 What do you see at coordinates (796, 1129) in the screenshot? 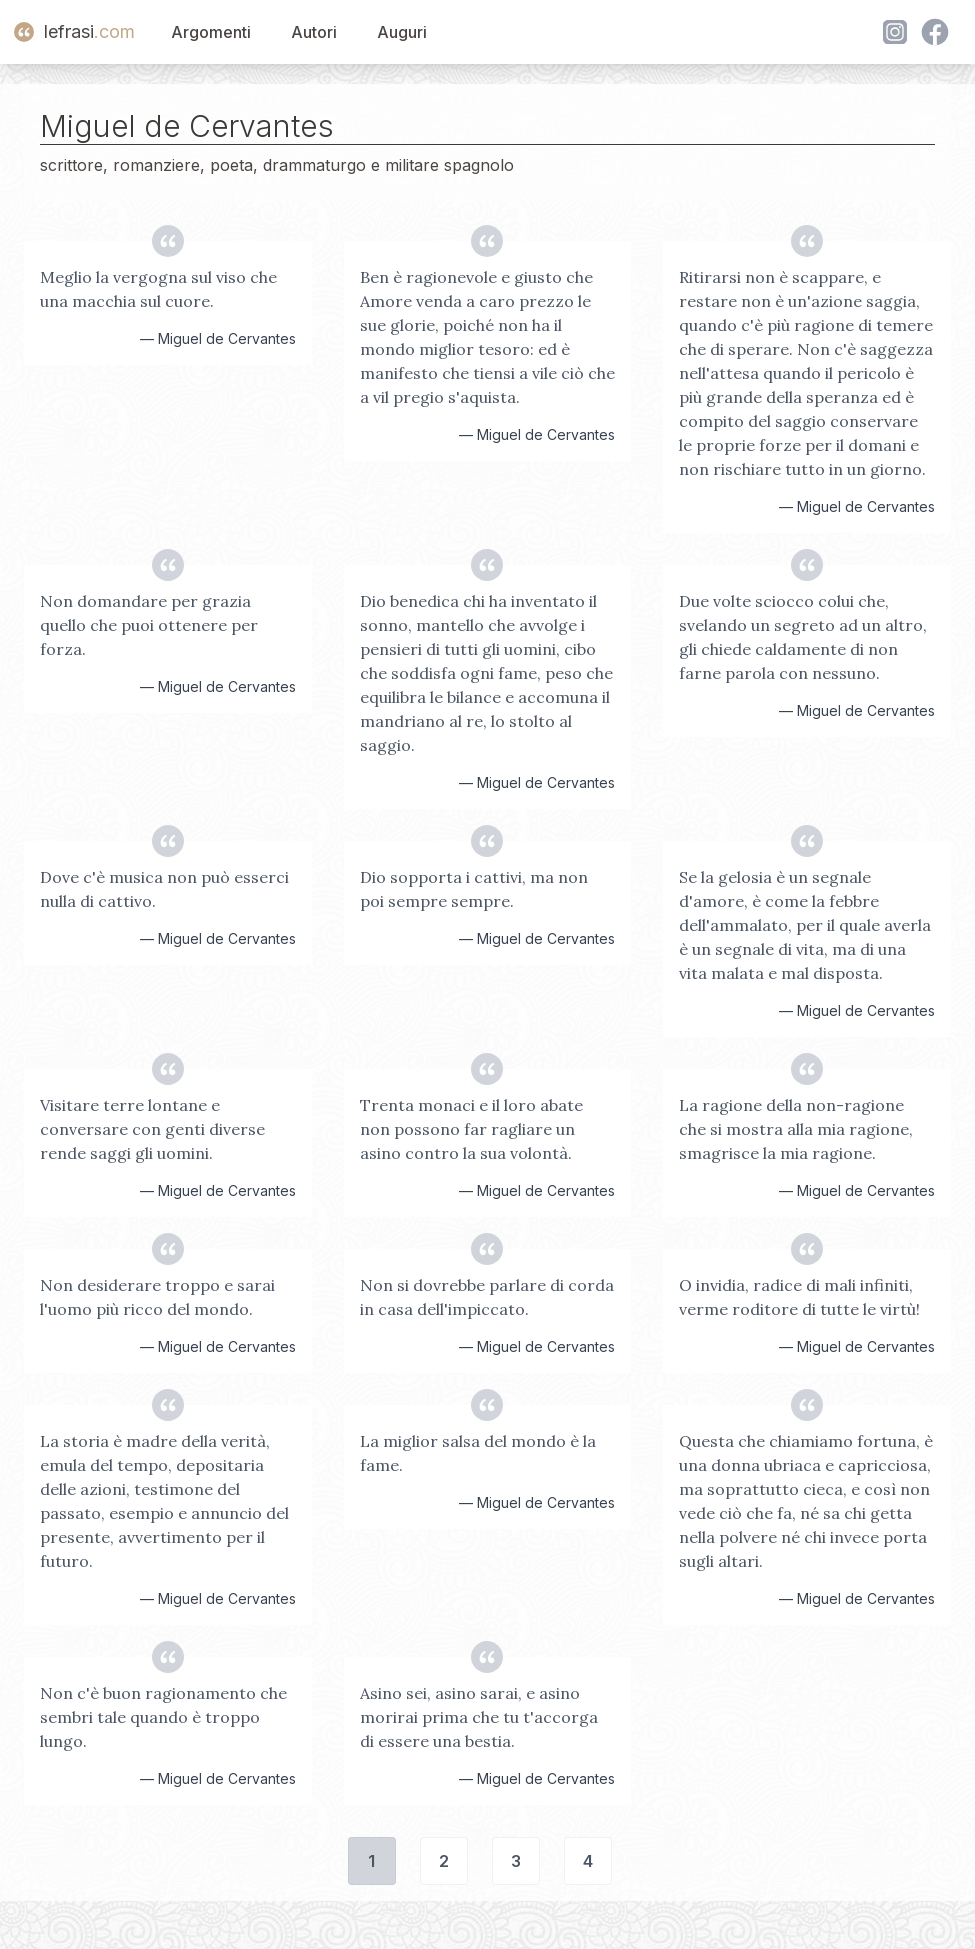
I see `La ragione della non-ragione che si mostra alla mia ragione, smagrisce la mia ragione.` at bounding box center [796, 1129].